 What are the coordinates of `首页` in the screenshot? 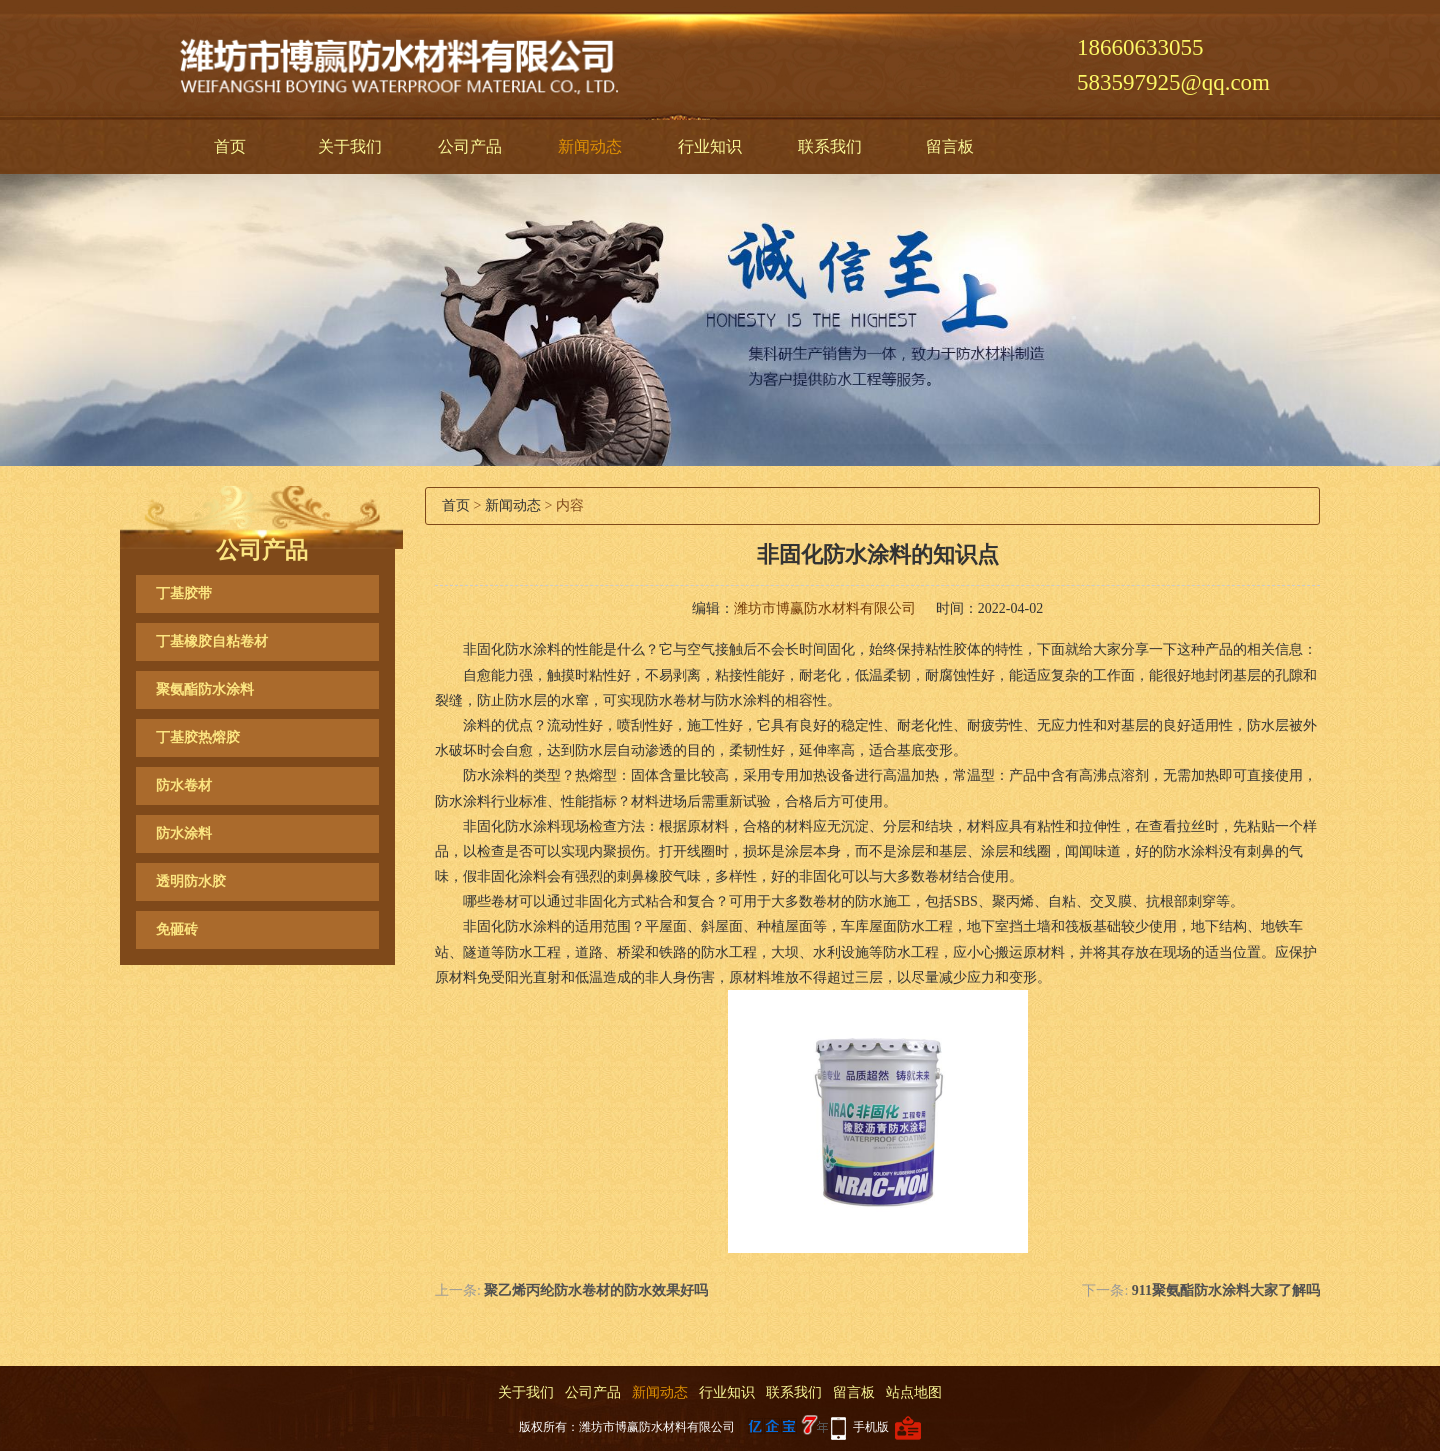 It's located at (230, 146).